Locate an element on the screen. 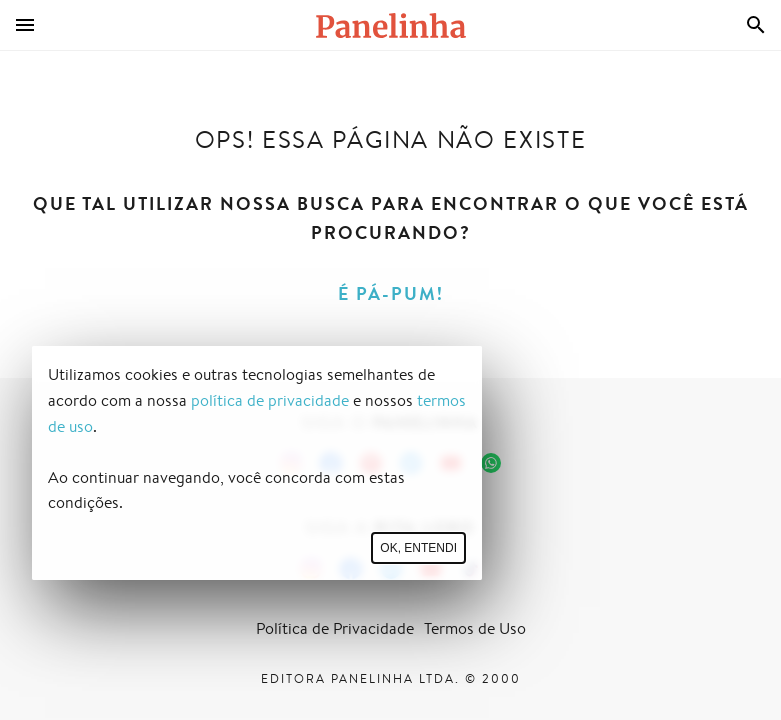 The width and height of the screenshot is (781, 720). [Menu] is located at coordinates (25, 25).